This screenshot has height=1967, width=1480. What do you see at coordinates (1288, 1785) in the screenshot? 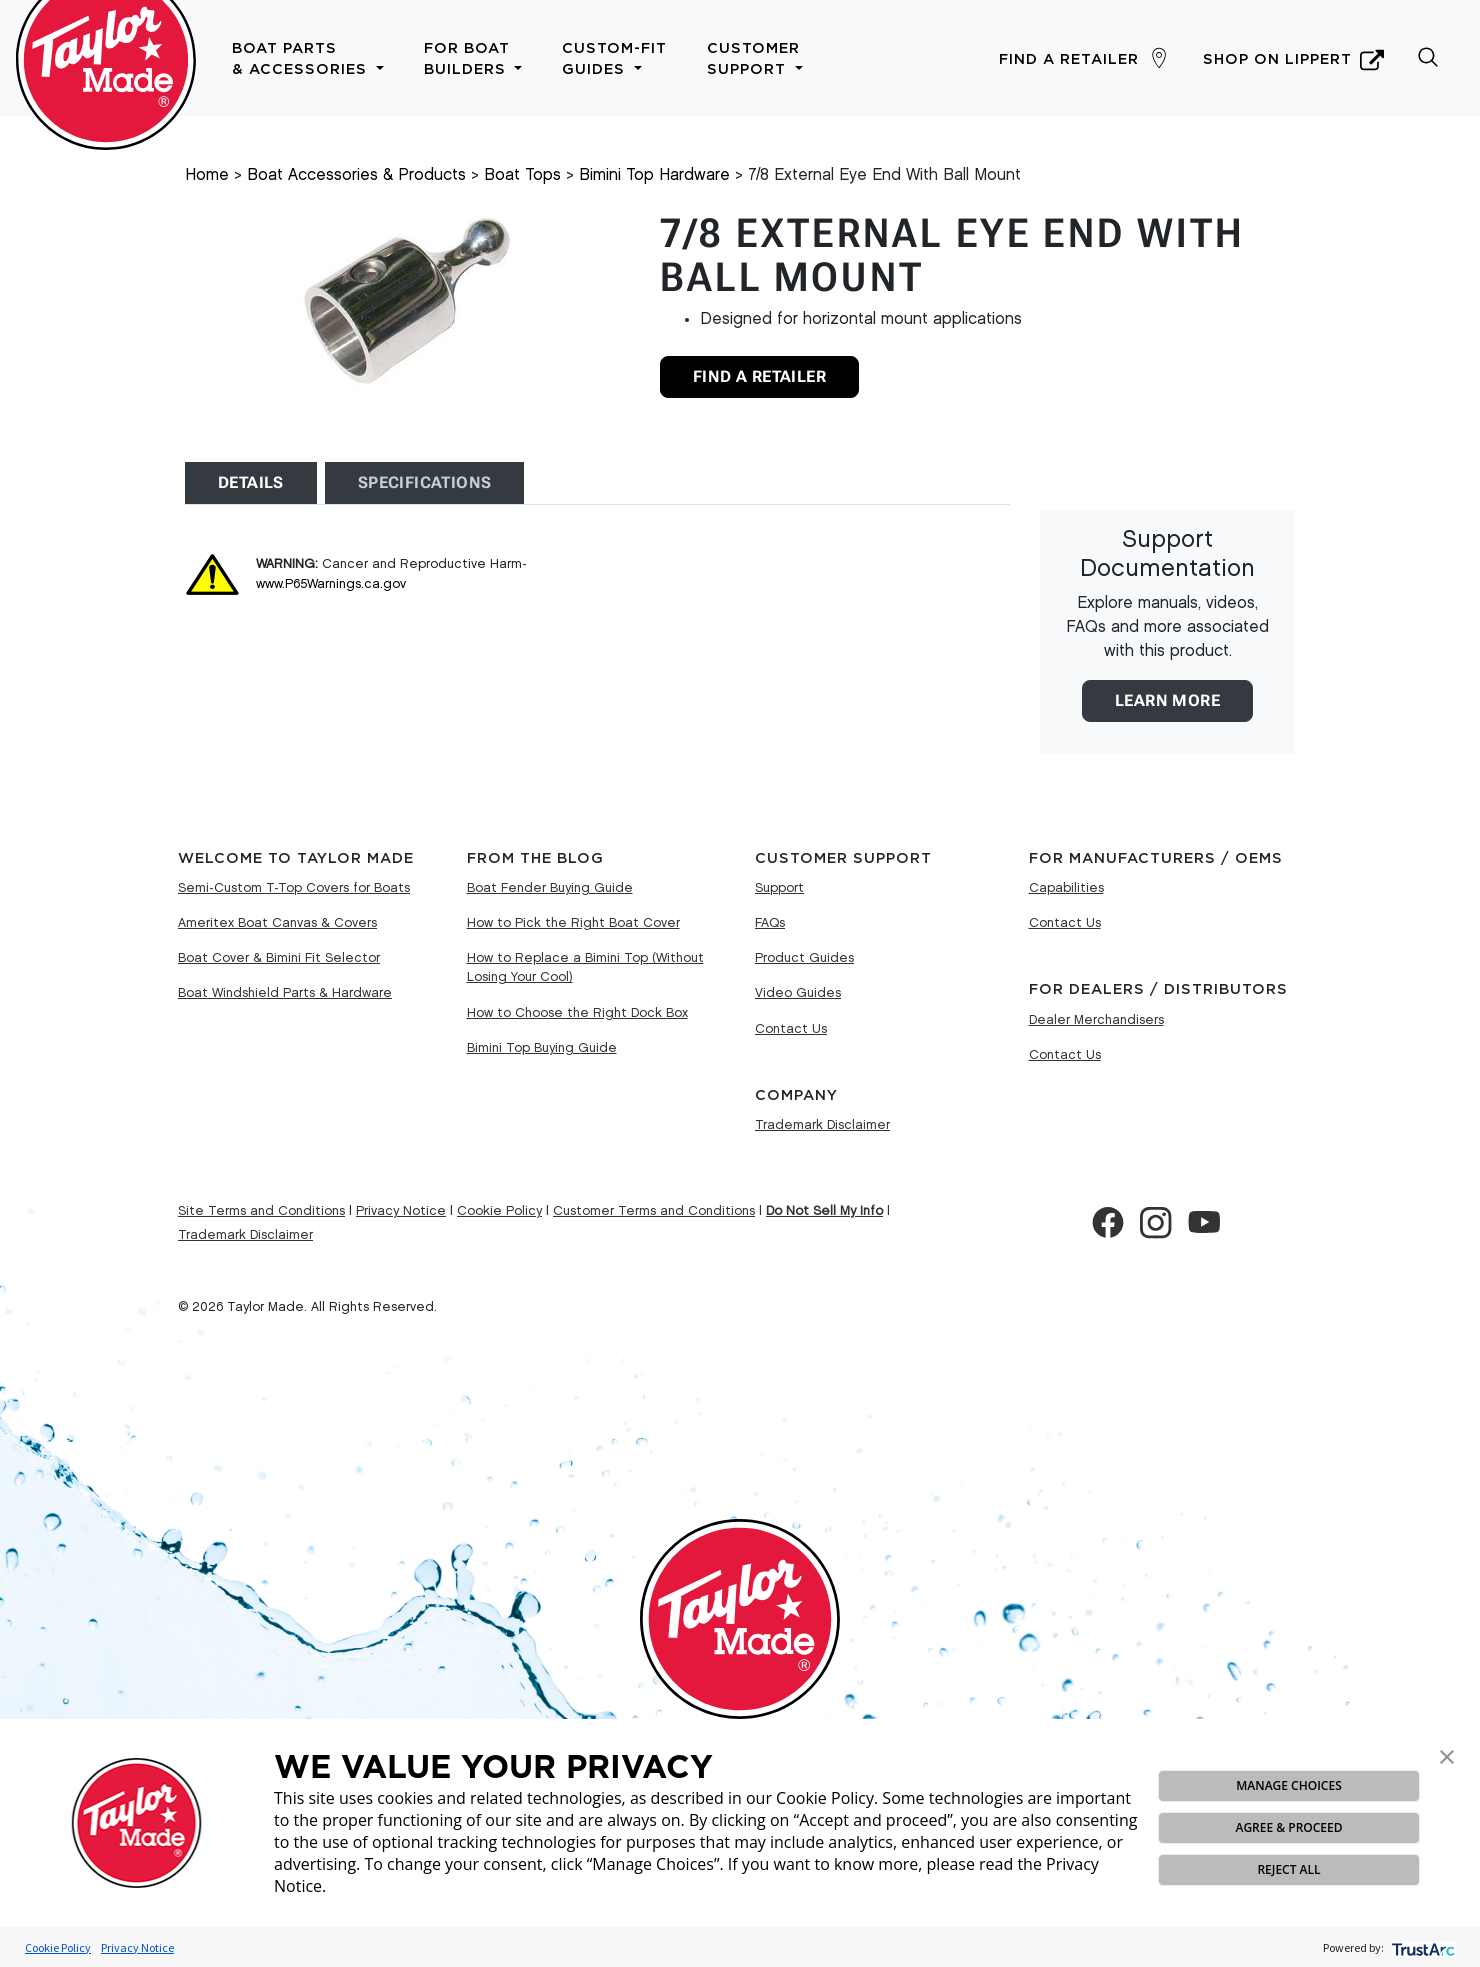
I see `MANAGE CHOICES [button]` at bounding box center [1288, 1785].